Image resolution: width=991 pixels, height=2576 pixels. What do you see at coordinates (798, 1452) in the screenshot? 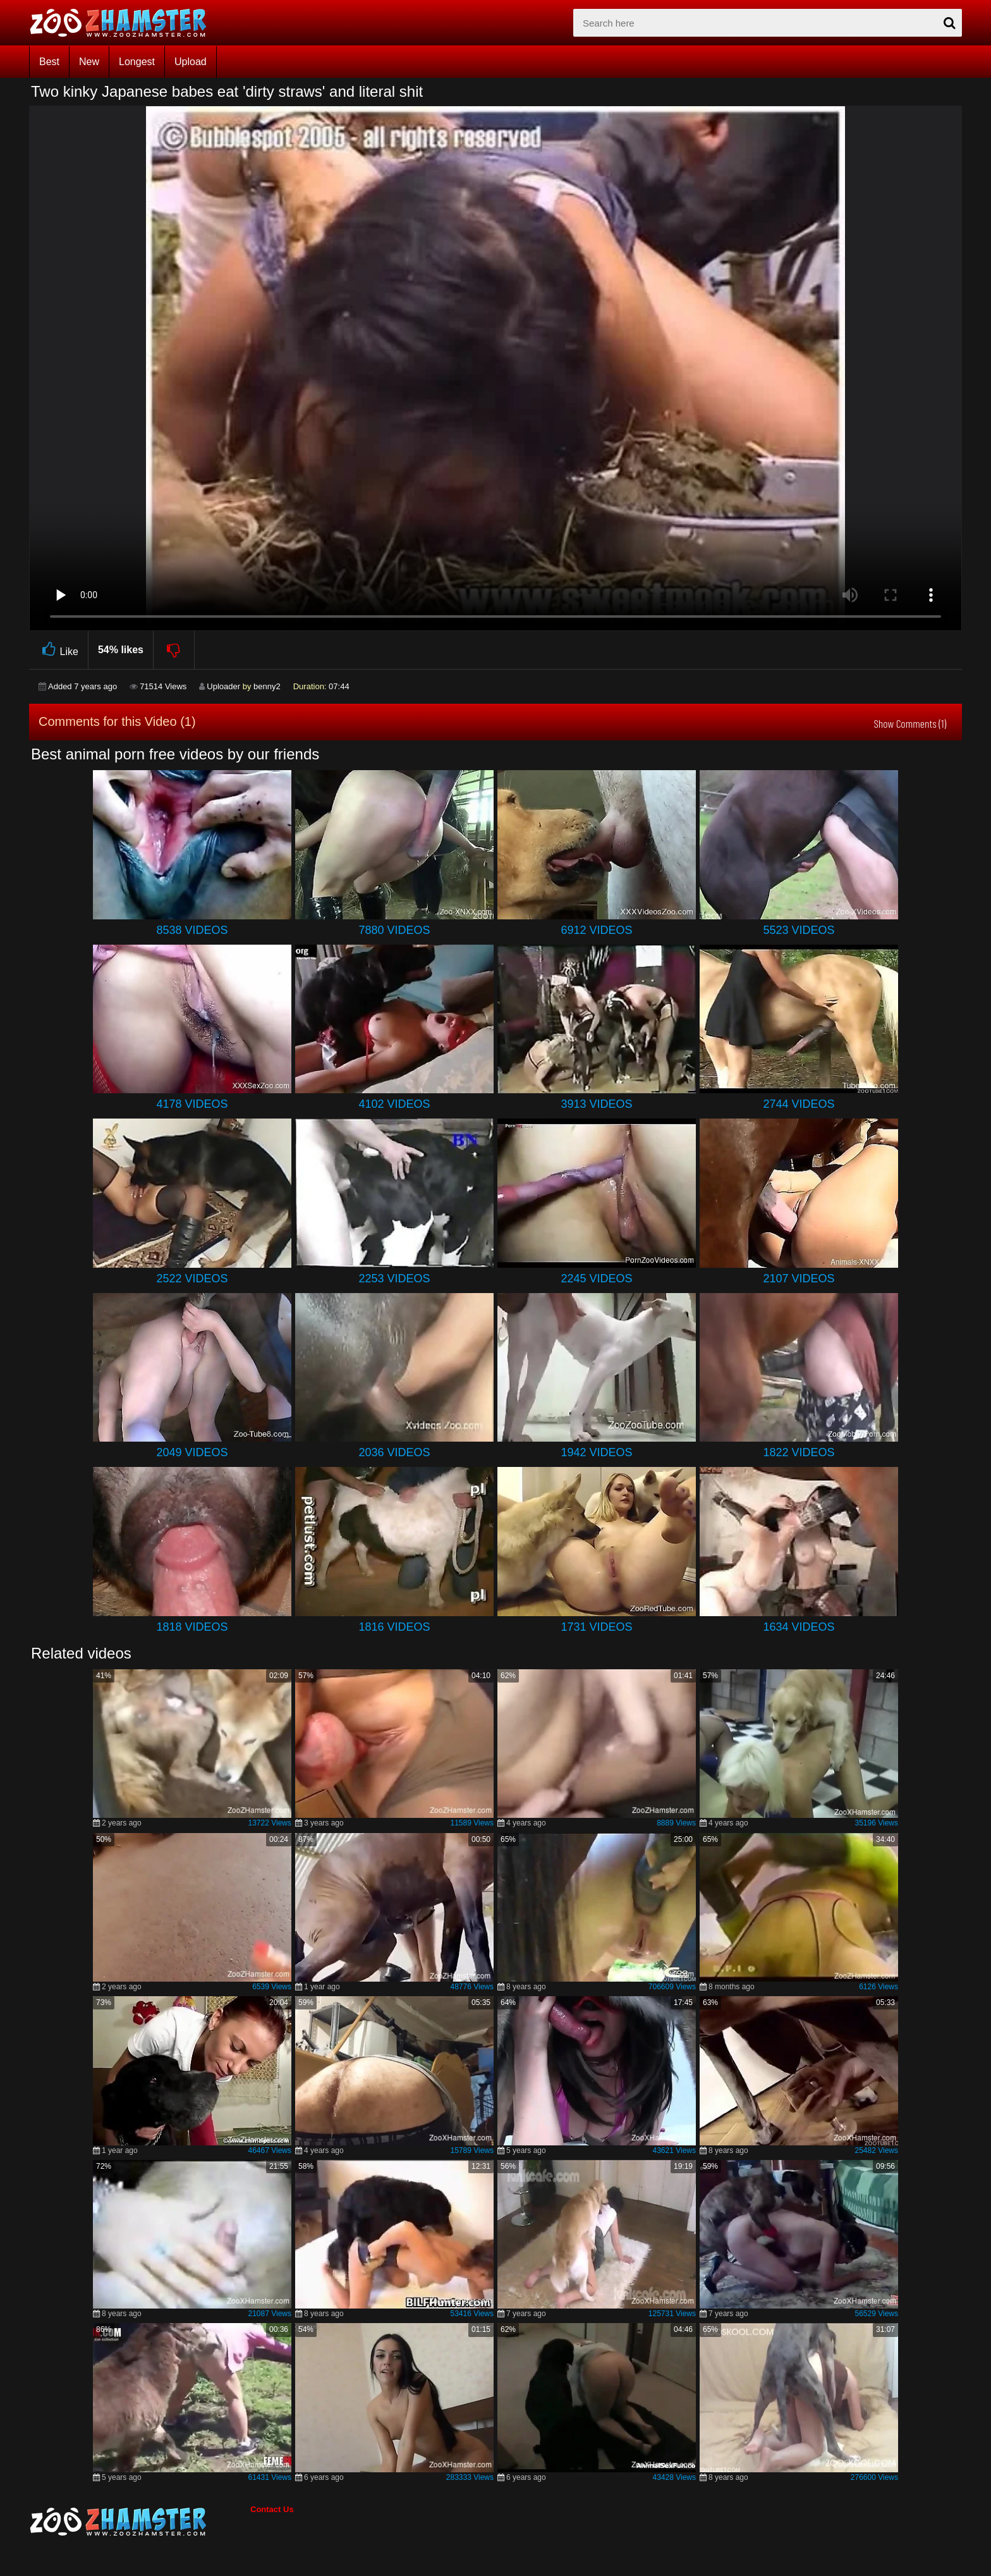
I see `1822 Videos` at bounding box center [798, 1452].